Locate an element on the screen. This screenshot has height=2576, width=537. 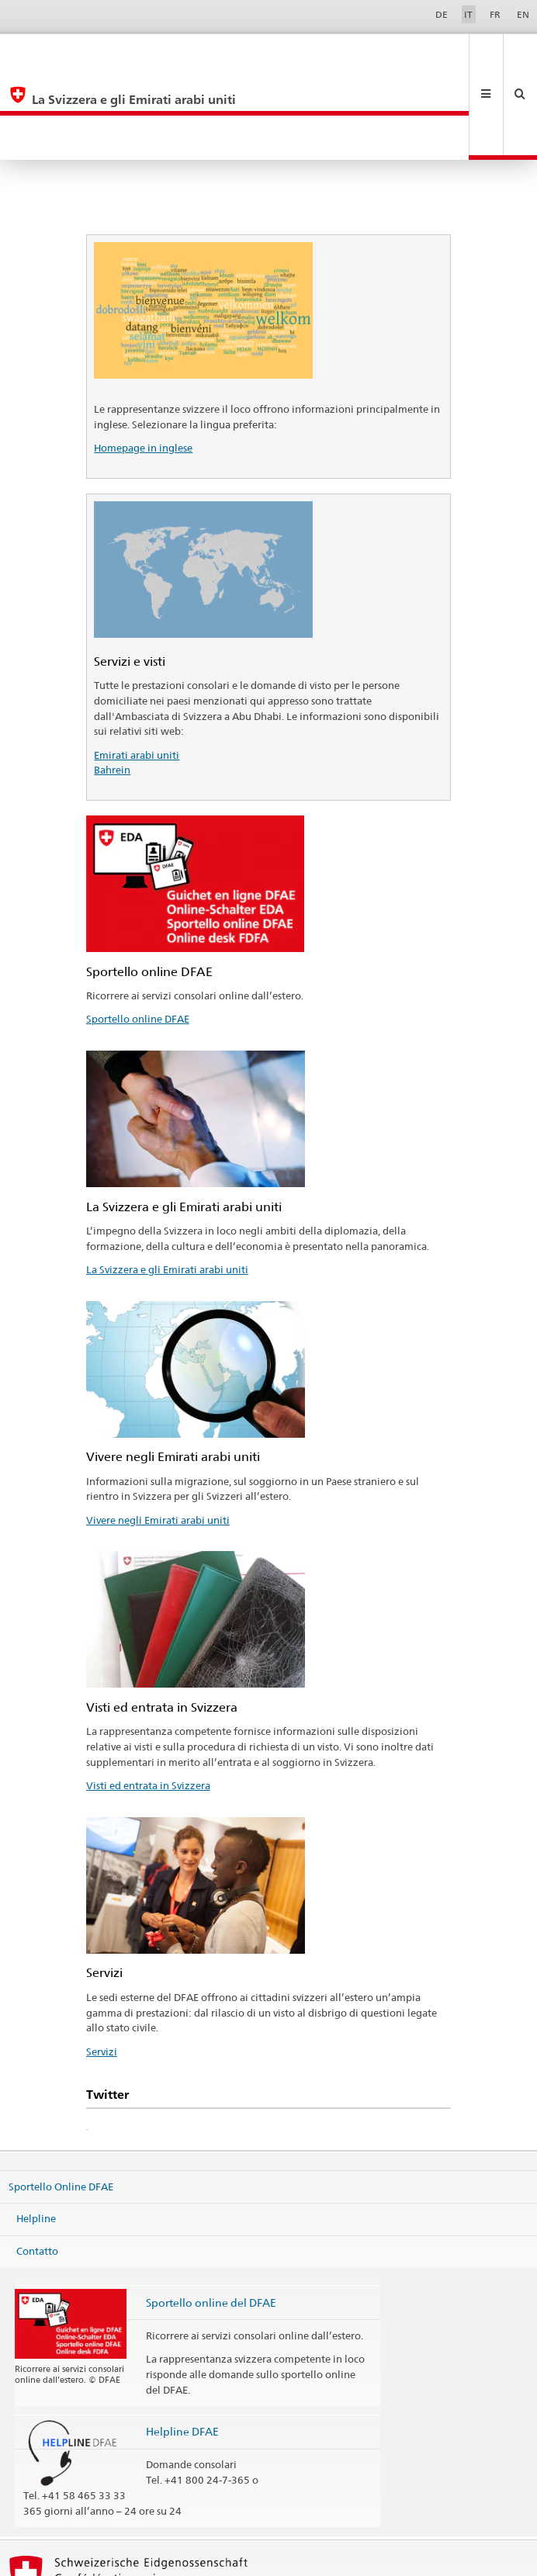
Homepage in inglese is located at coordinates (143, 359).